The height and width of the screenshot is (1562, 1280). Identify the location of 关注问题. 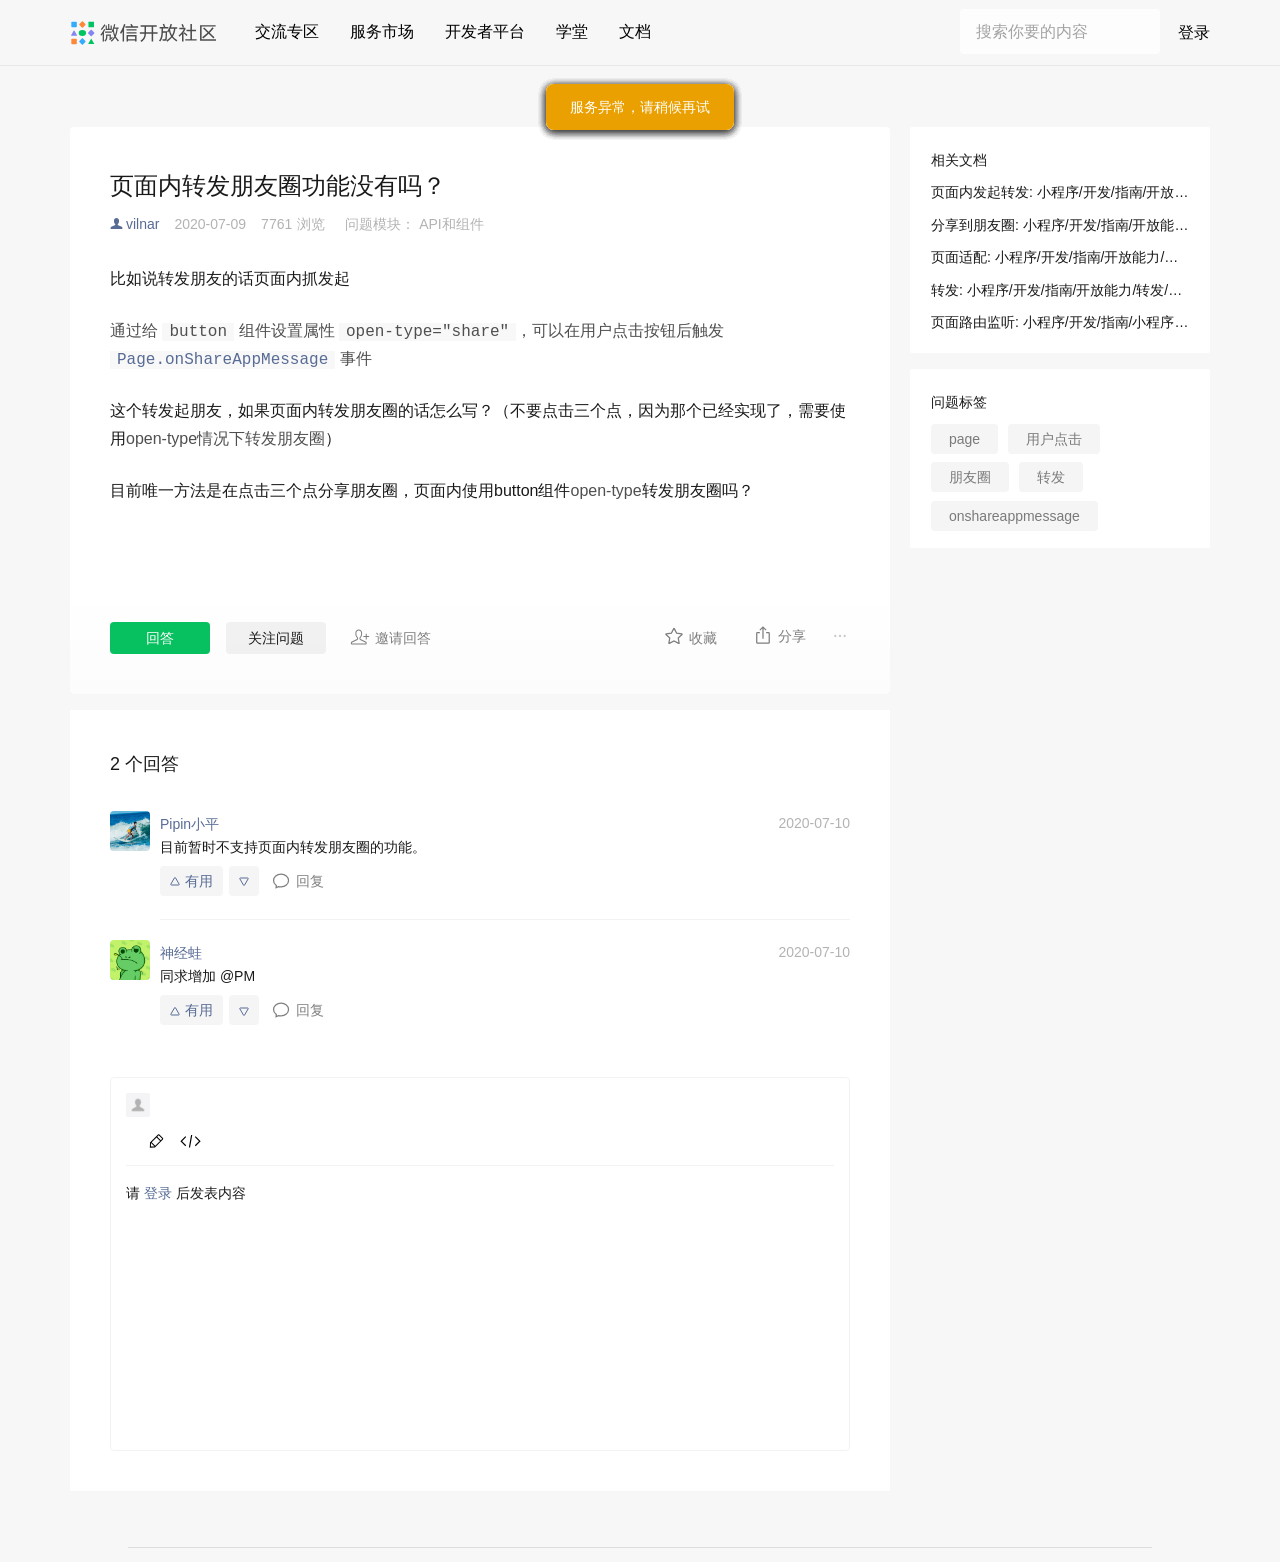
(276, 638).